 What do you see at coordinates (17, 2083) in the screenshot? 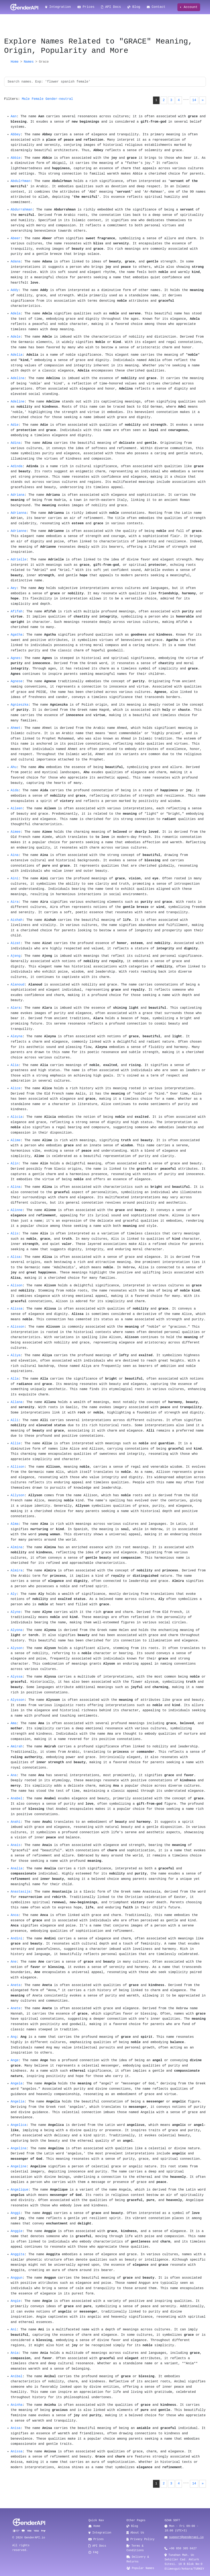
I see `Angela` at bounding box center [17, 2083].